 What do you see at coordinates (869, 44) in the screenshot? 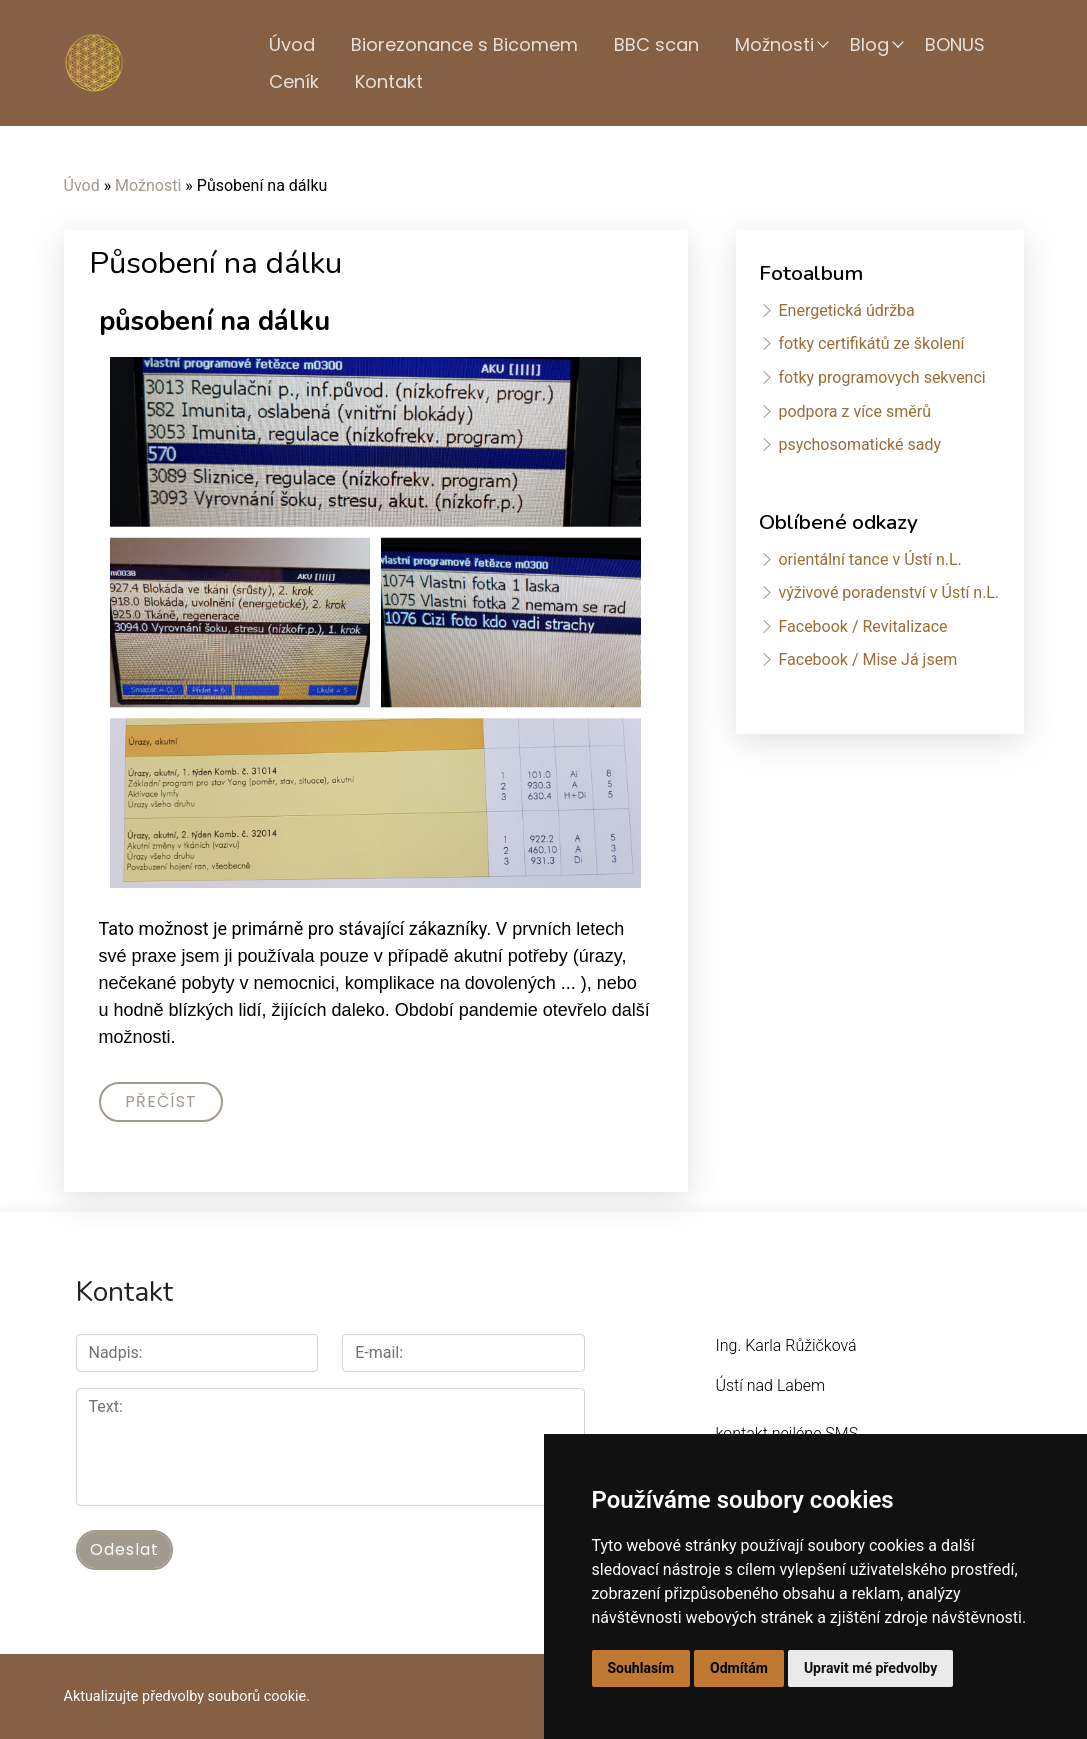
I see `Blog` at bounding box center [869, 44].